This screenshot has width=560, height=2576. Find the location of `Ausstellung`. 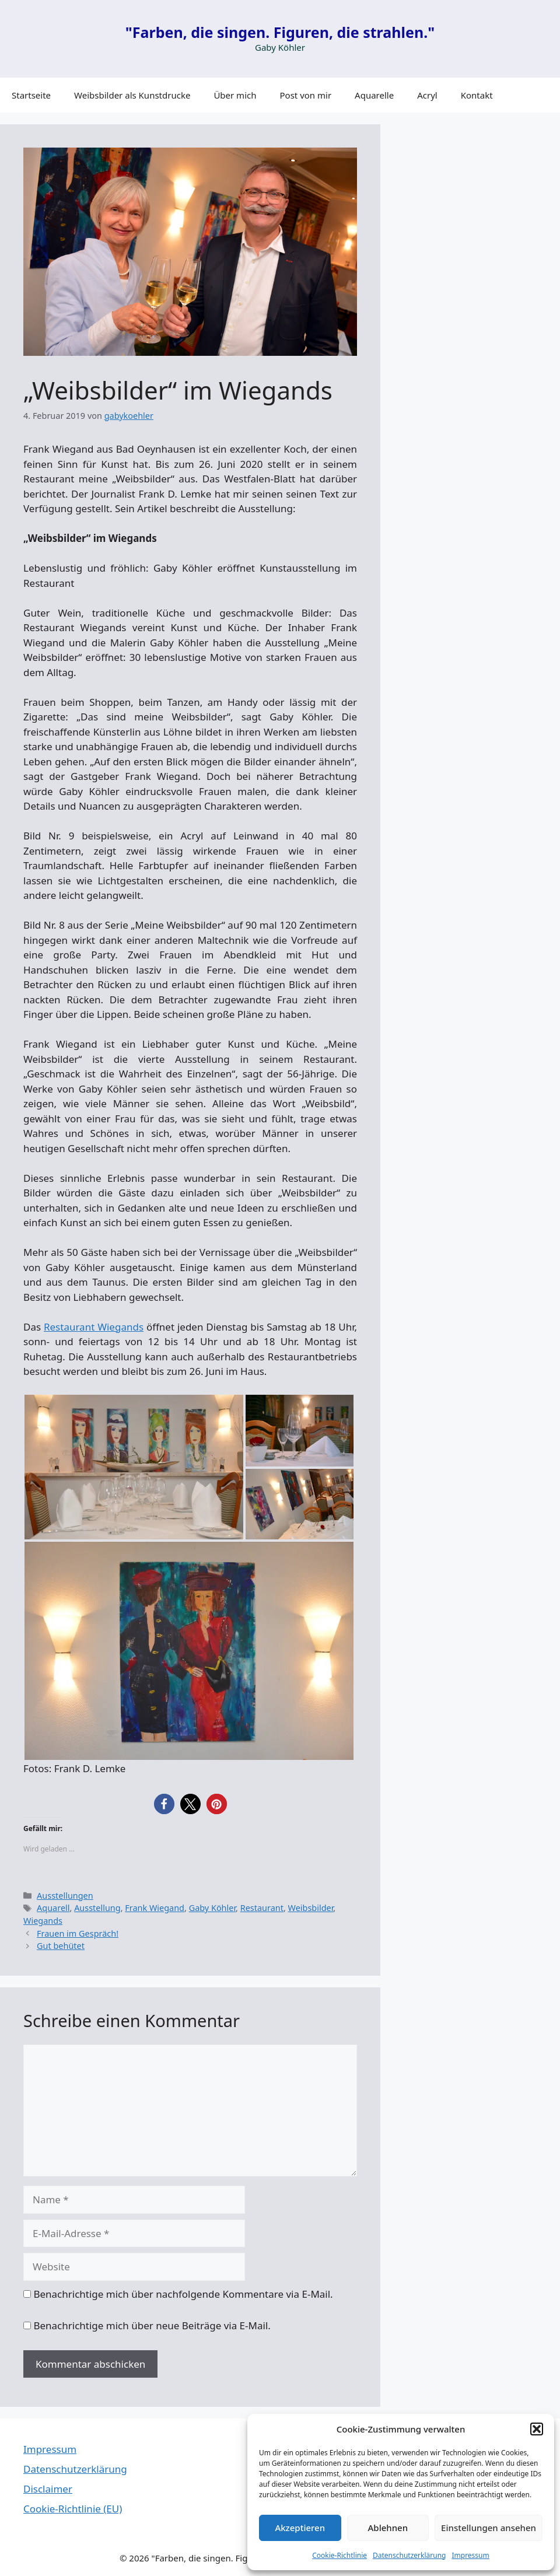

Ausstellung is located at coordinates (97, 1907).